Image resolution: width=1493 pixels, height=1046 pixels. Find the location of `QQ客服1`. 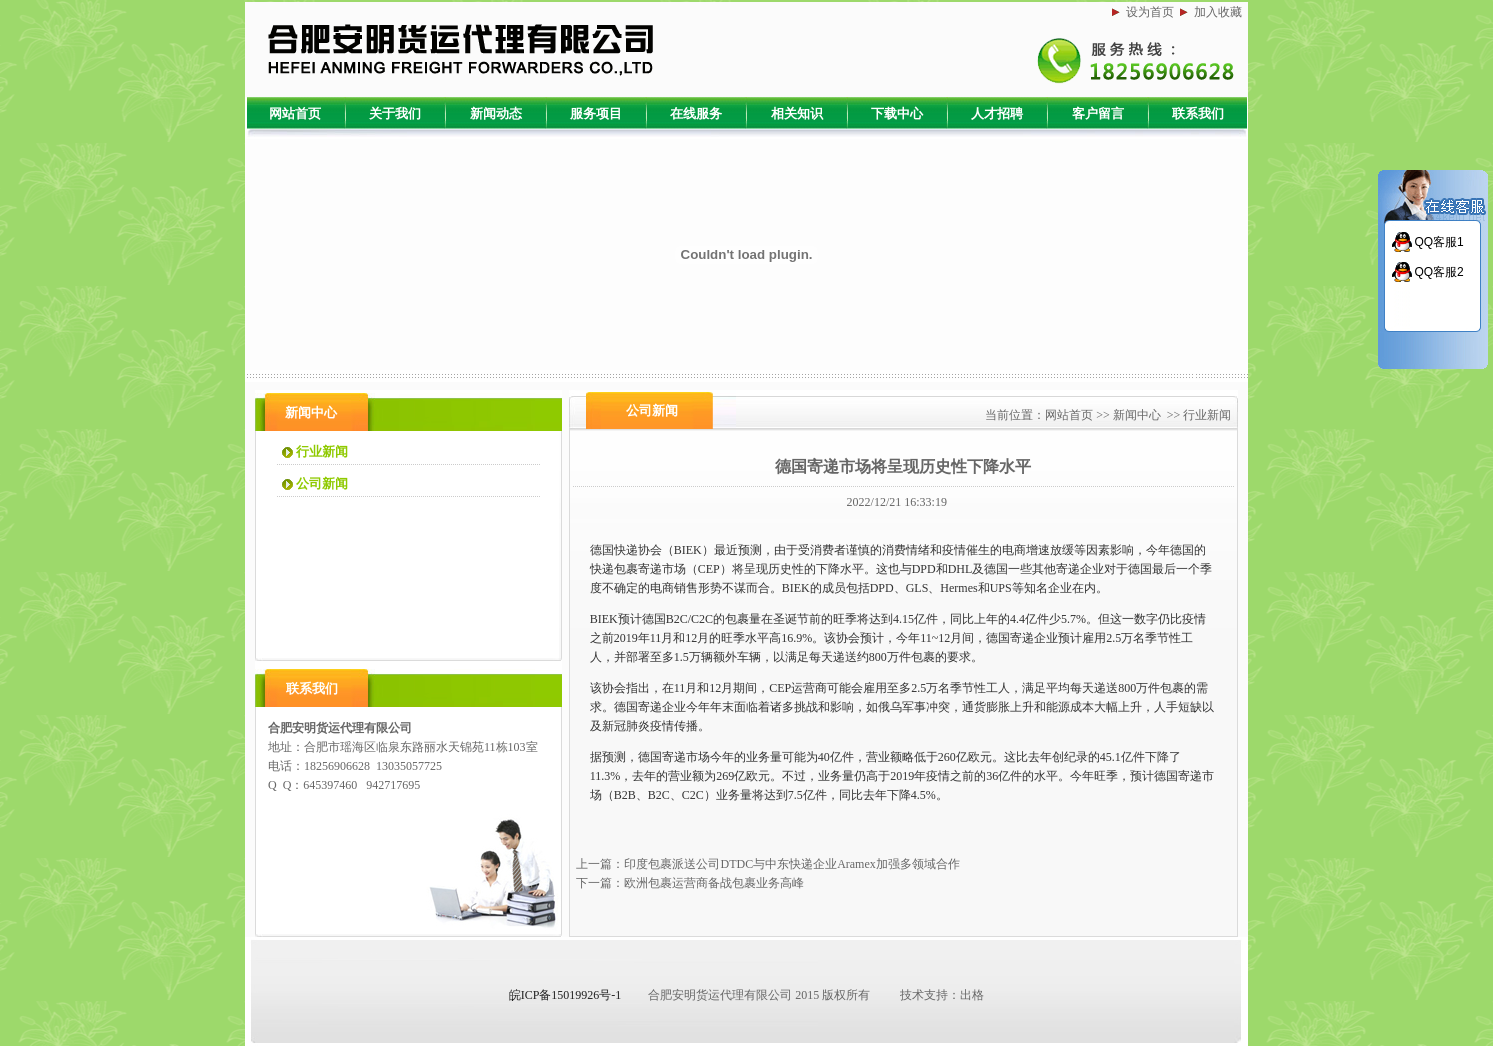

QQ客服1 is located at coordinates (1438, 242).